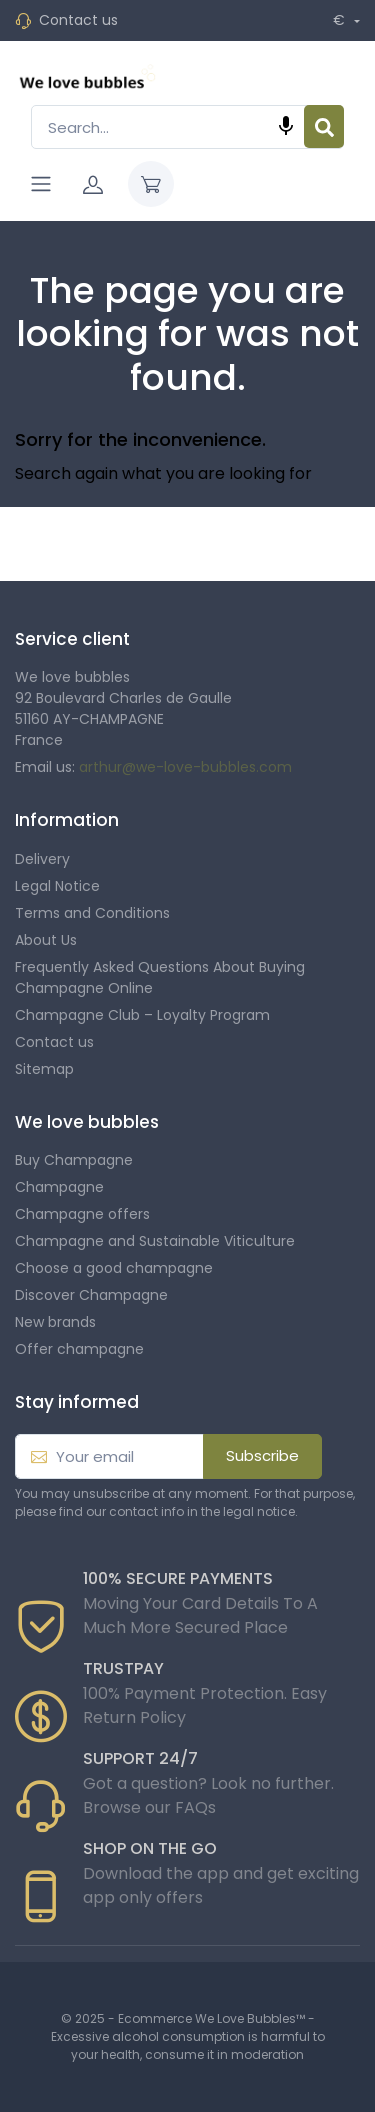 The image size is (375, 2112). What do you see at coordinates (74, 1160) in the screenshot?
I see `Buy Champagne` at bounding box center [74, 1160].